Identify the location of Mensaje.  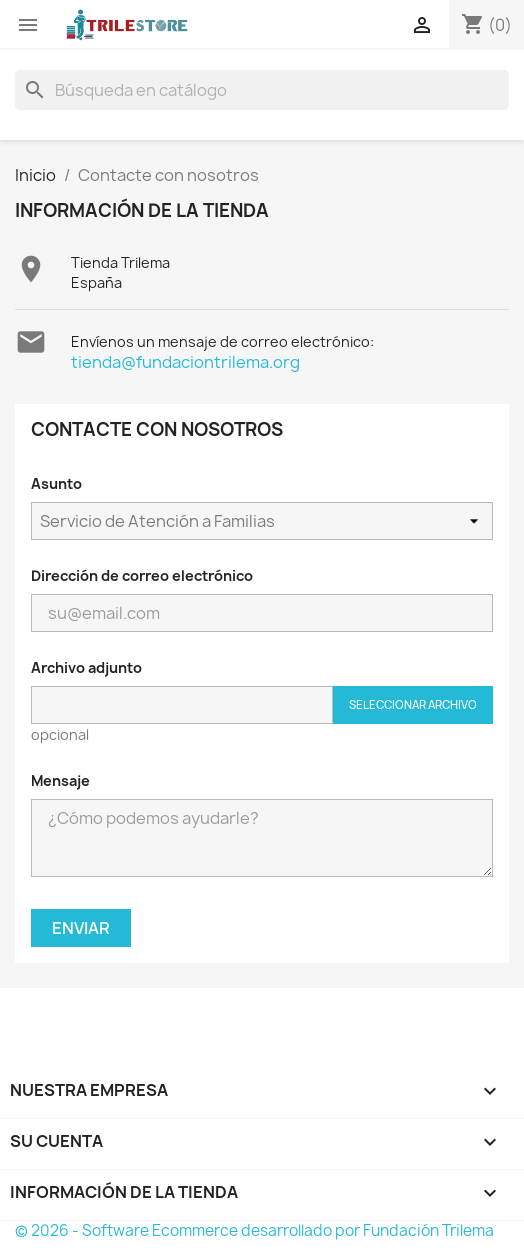
(60, 780).